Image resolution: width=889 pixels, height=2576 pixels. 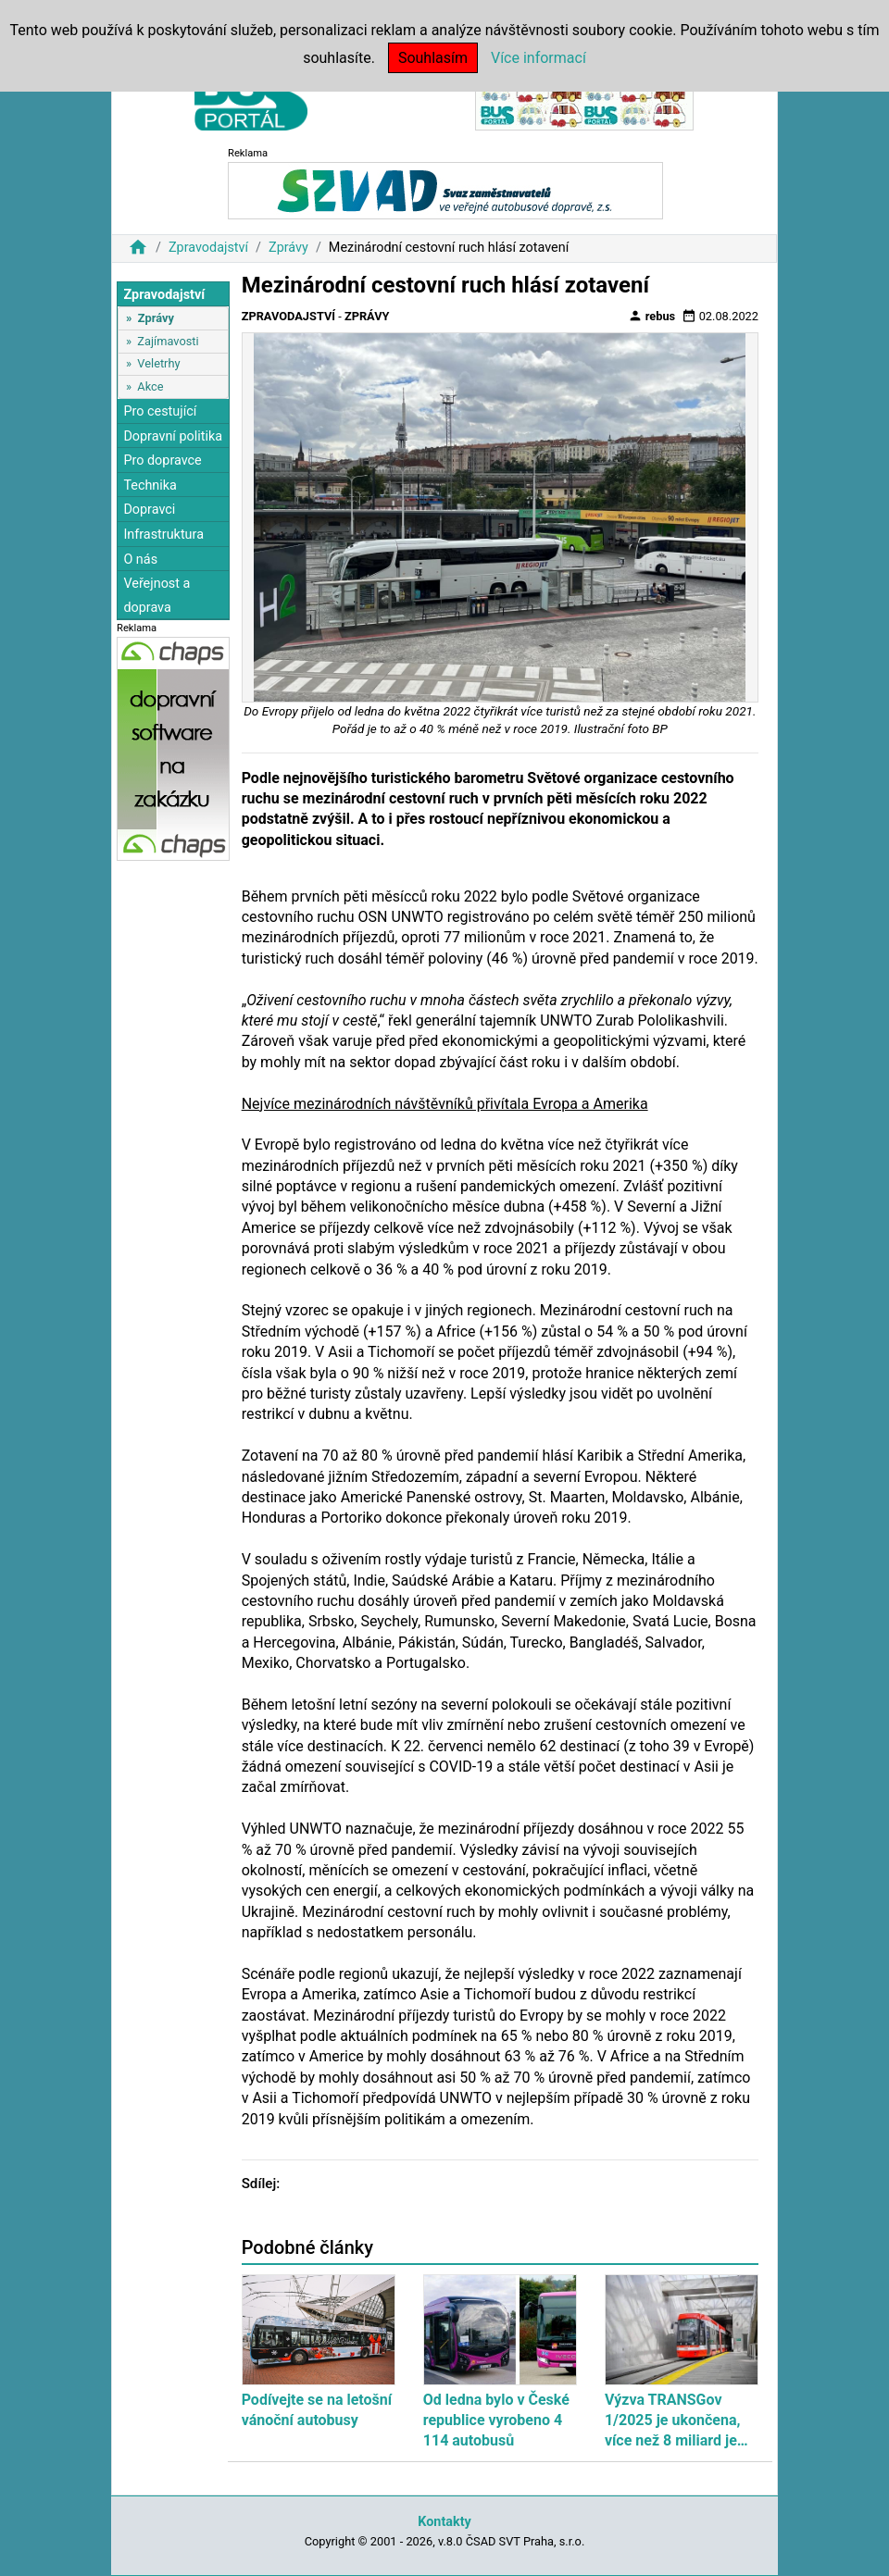 I want to click on Infrastruktura, so click(x=163, y=534).